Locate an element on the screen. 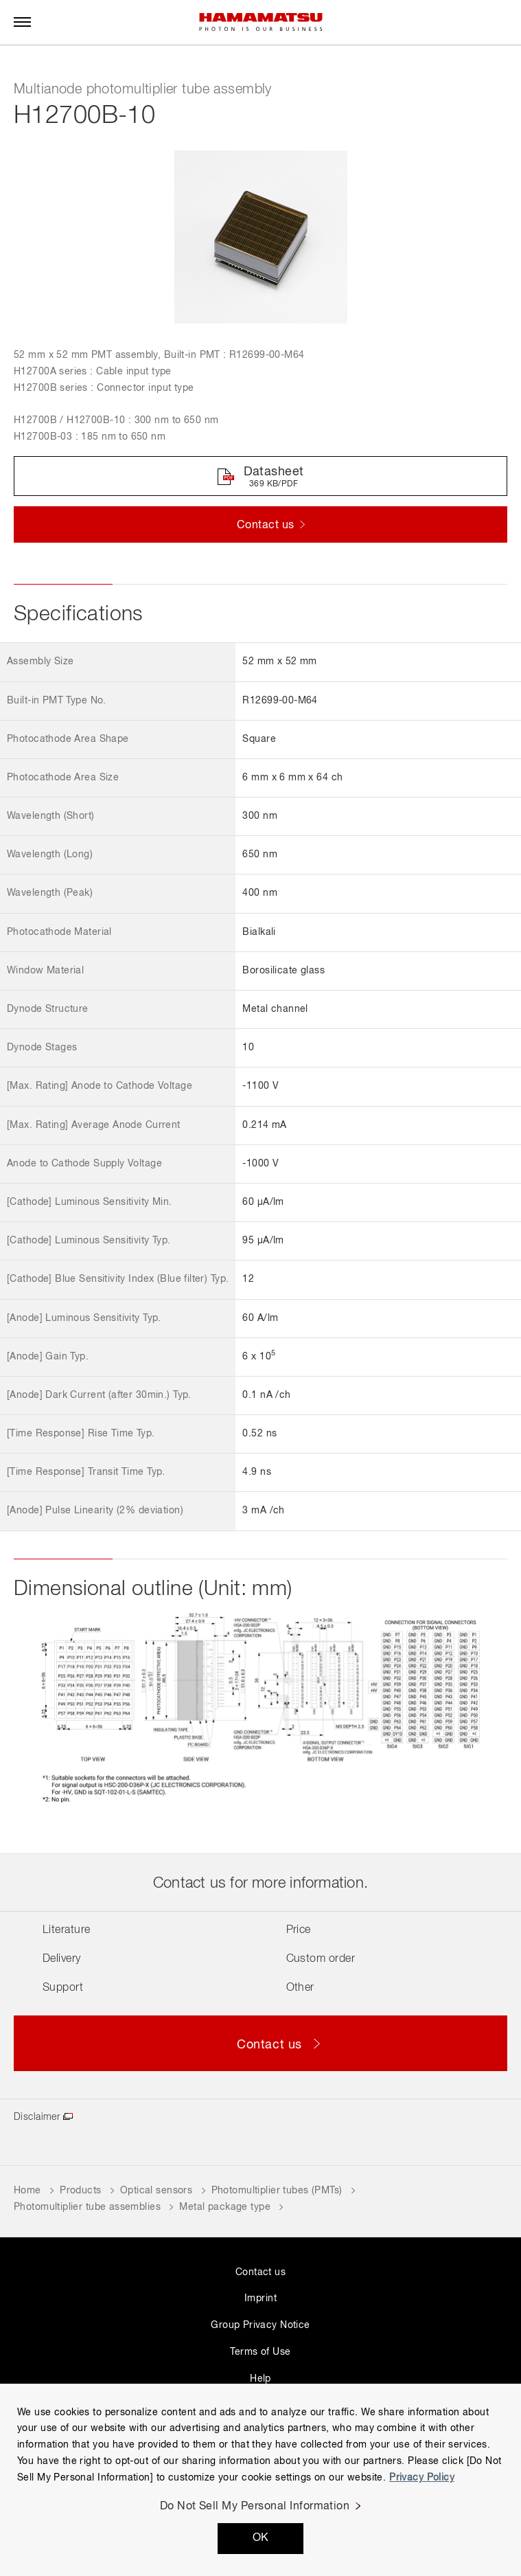 Image resolution: width=521 pixels, height=2576 pixels. Imprint is located at coordinates (260, 2298).